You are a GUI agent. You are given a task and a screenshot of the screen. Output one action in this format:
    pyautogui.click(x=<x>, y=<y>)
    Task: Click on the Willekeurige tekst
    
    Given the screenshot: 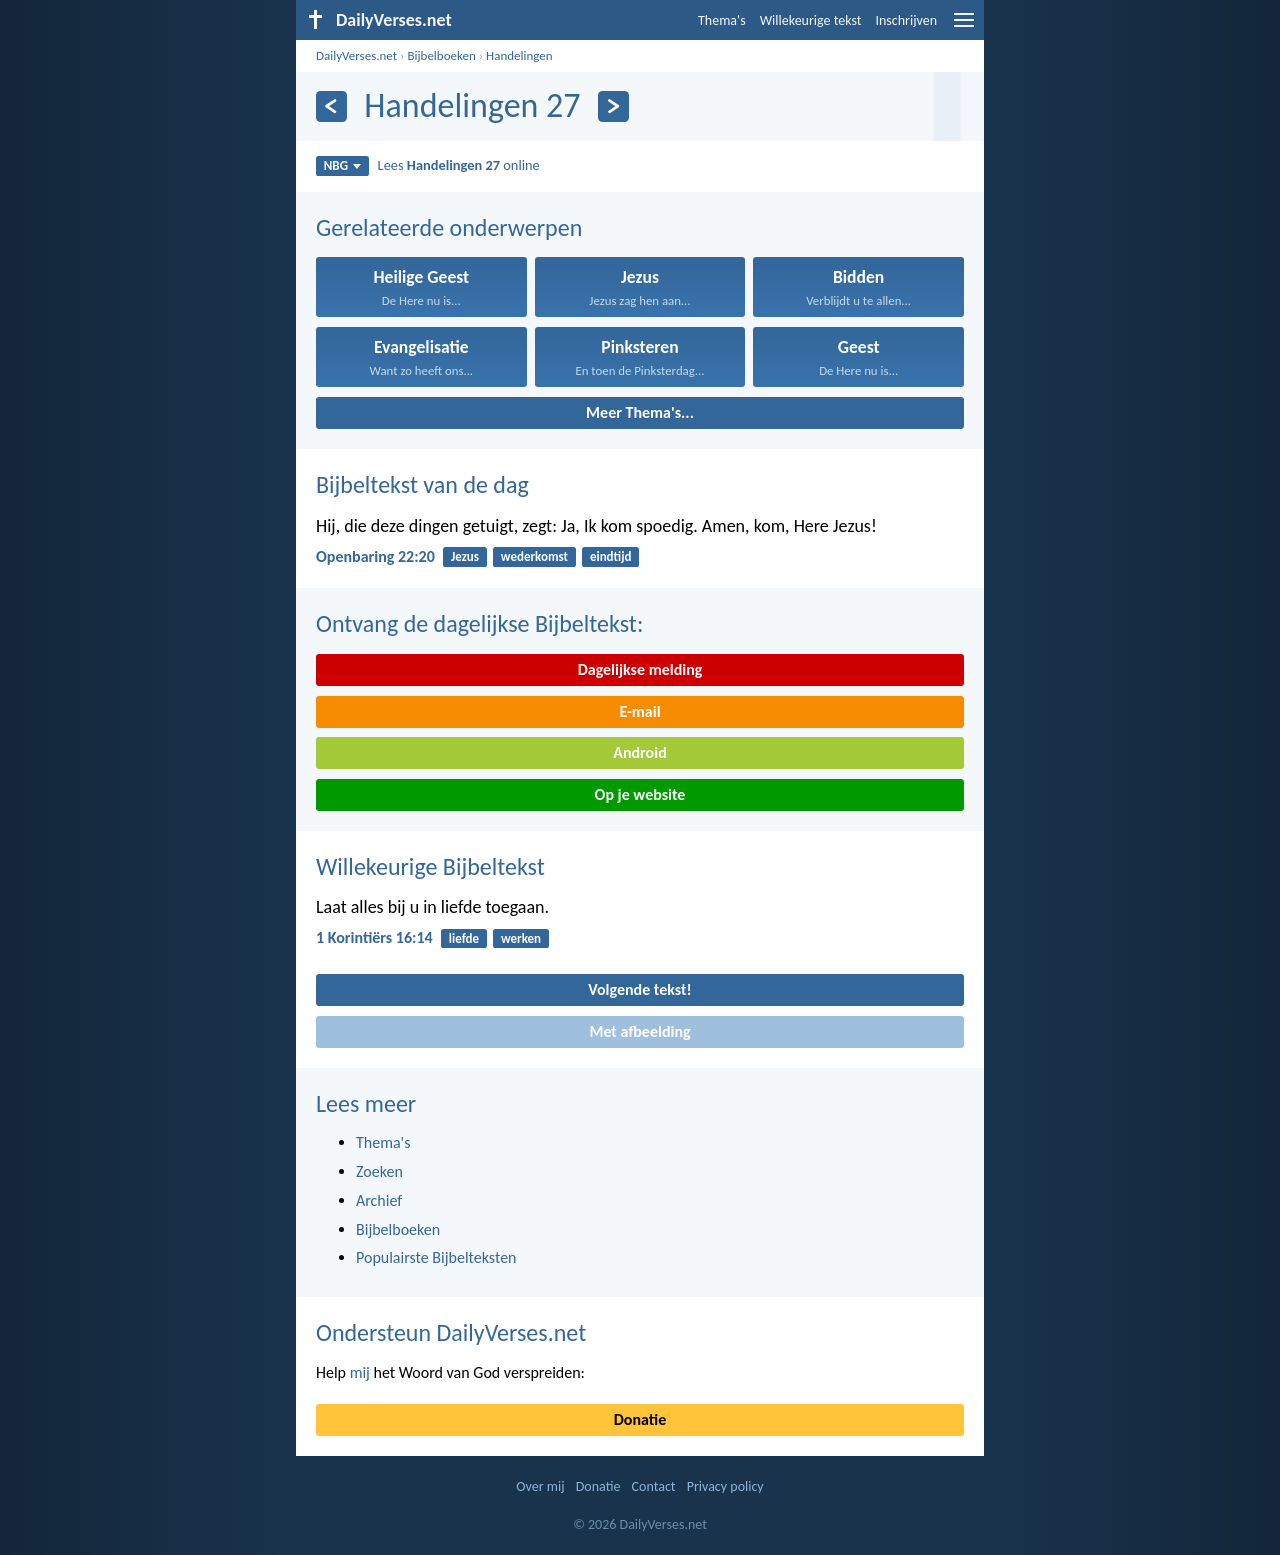 What is the action you would take?
    pyautogui.click(x=811, y=20)
    